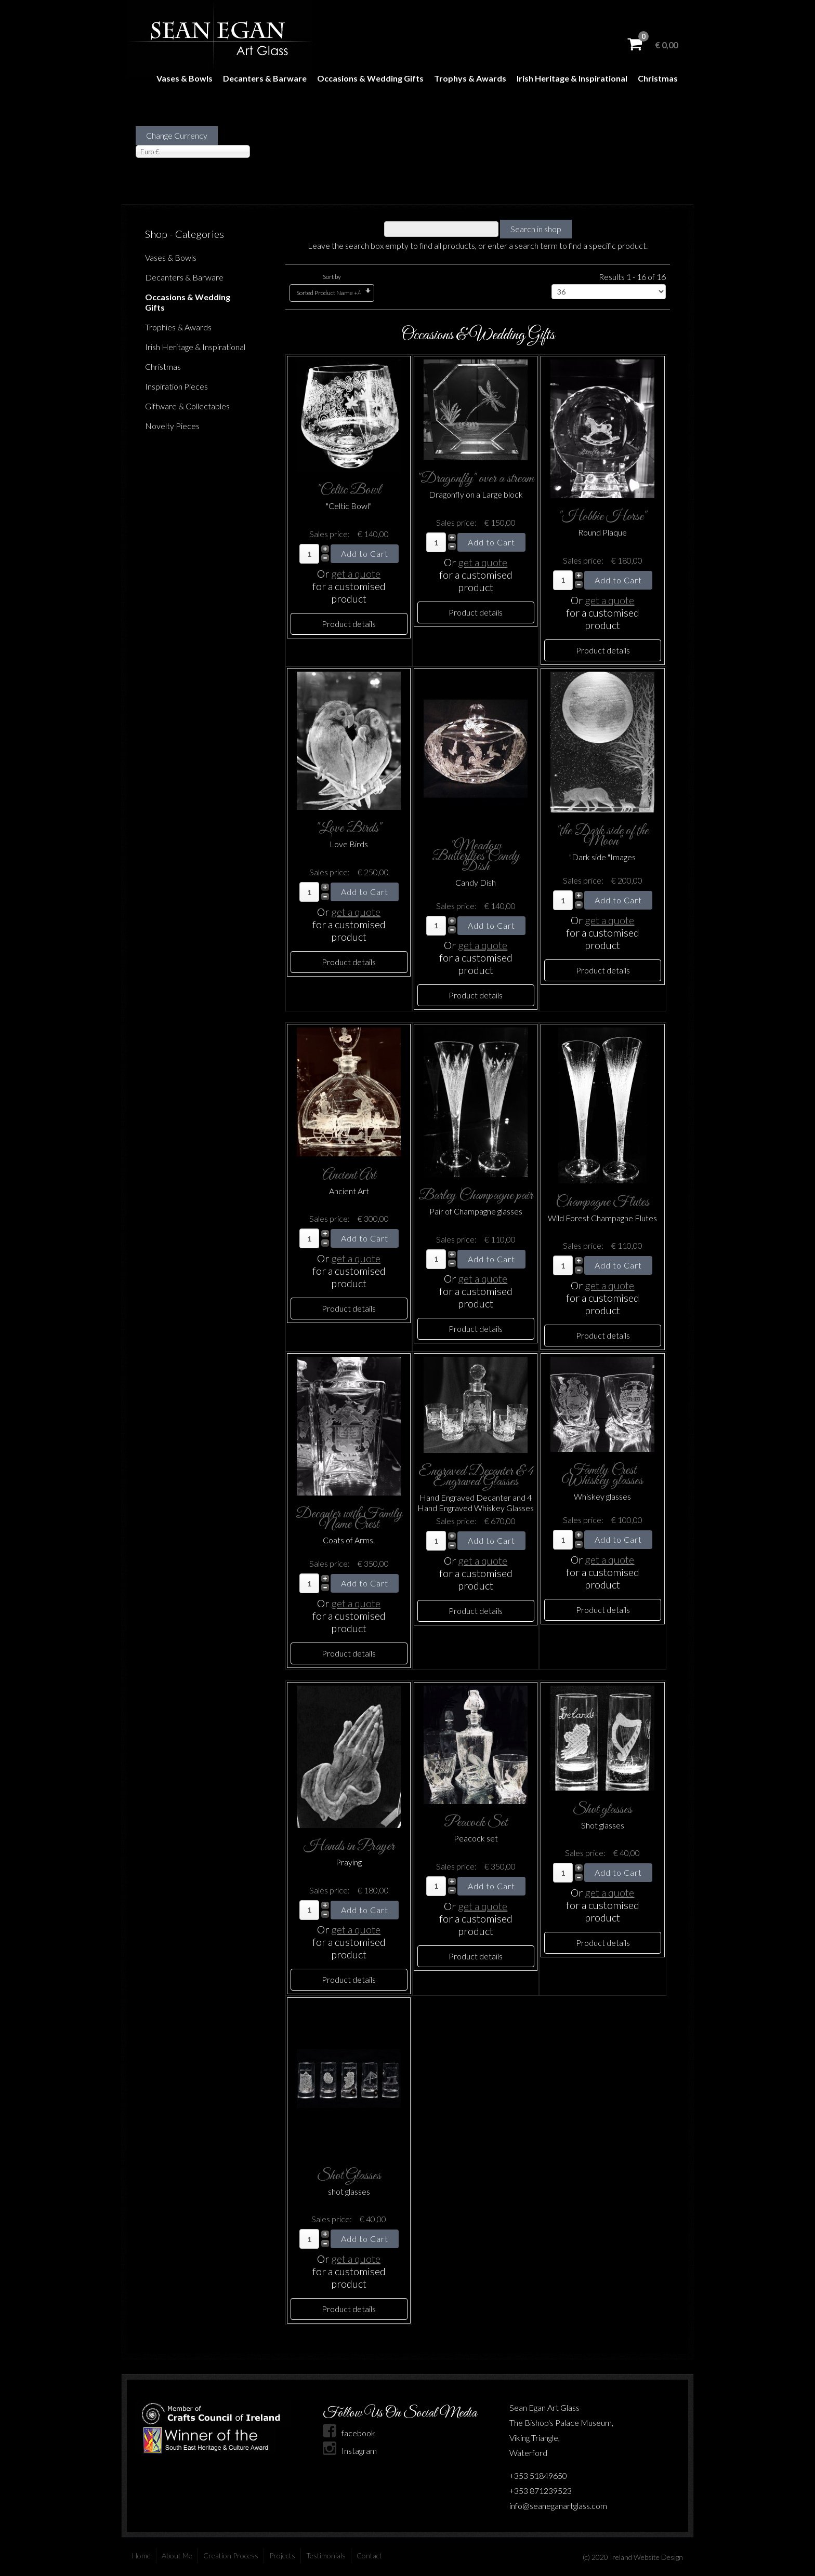  What do you see at coordinates (369, 2555) in the screenshot?
I see `Contact` at bounding box center [369, 2555].